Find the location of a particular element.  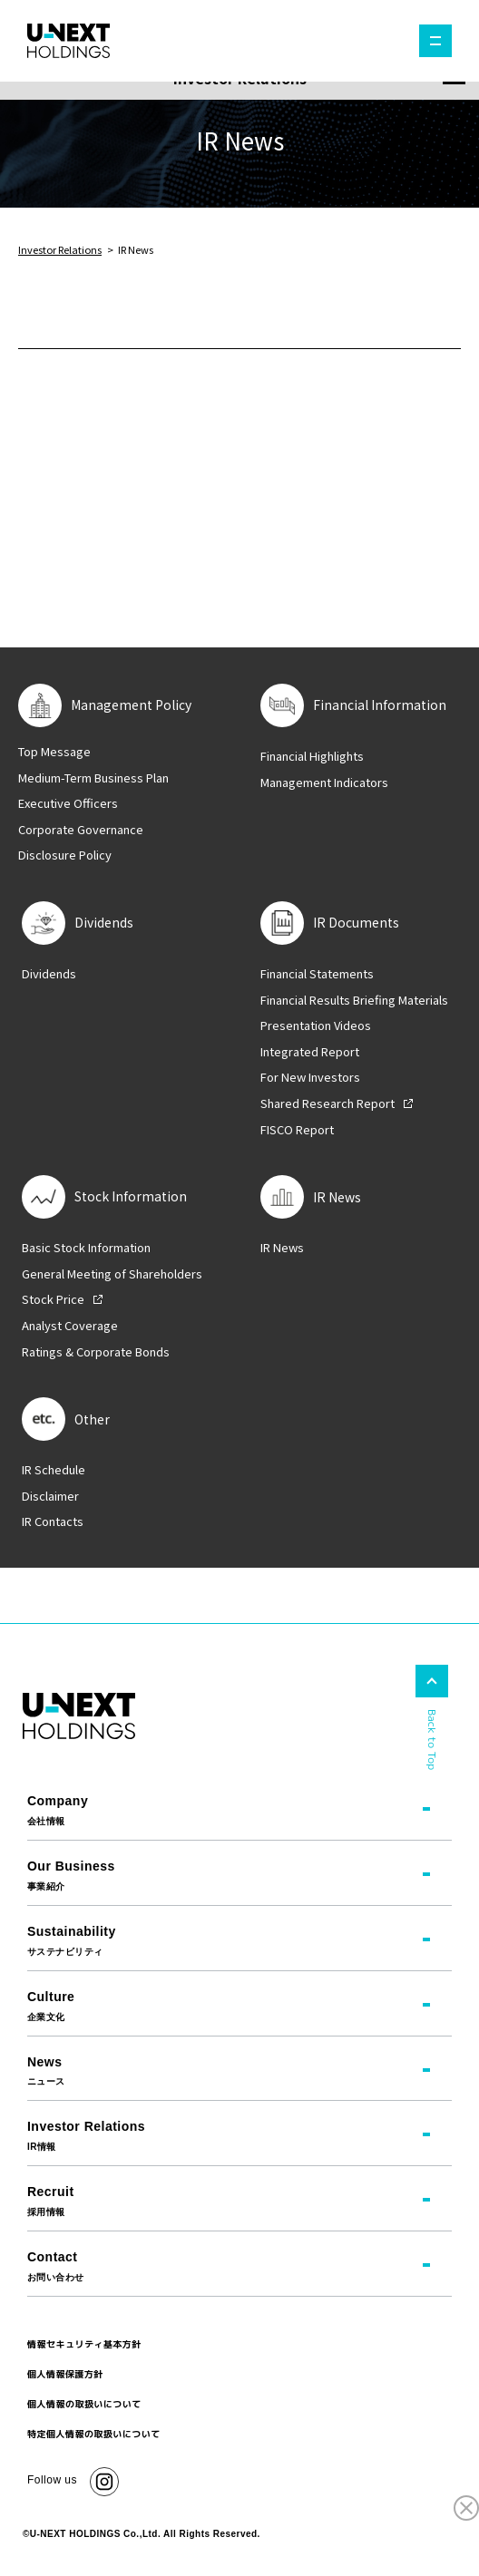

個人情報保護方針 is located at coordinates (65, 2373).